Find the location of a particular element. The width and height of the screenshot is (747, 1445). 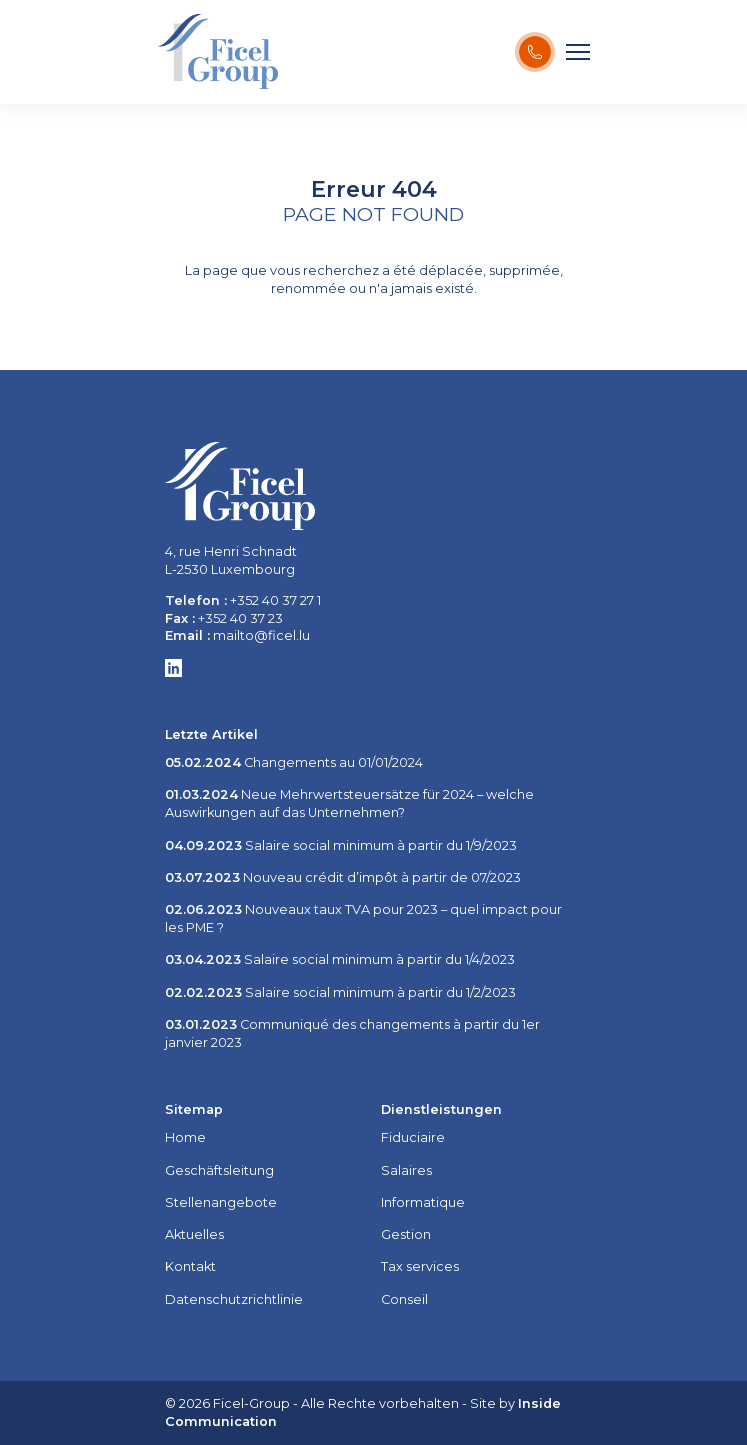

Fiduciaire is located at coordinates (413, 1137).